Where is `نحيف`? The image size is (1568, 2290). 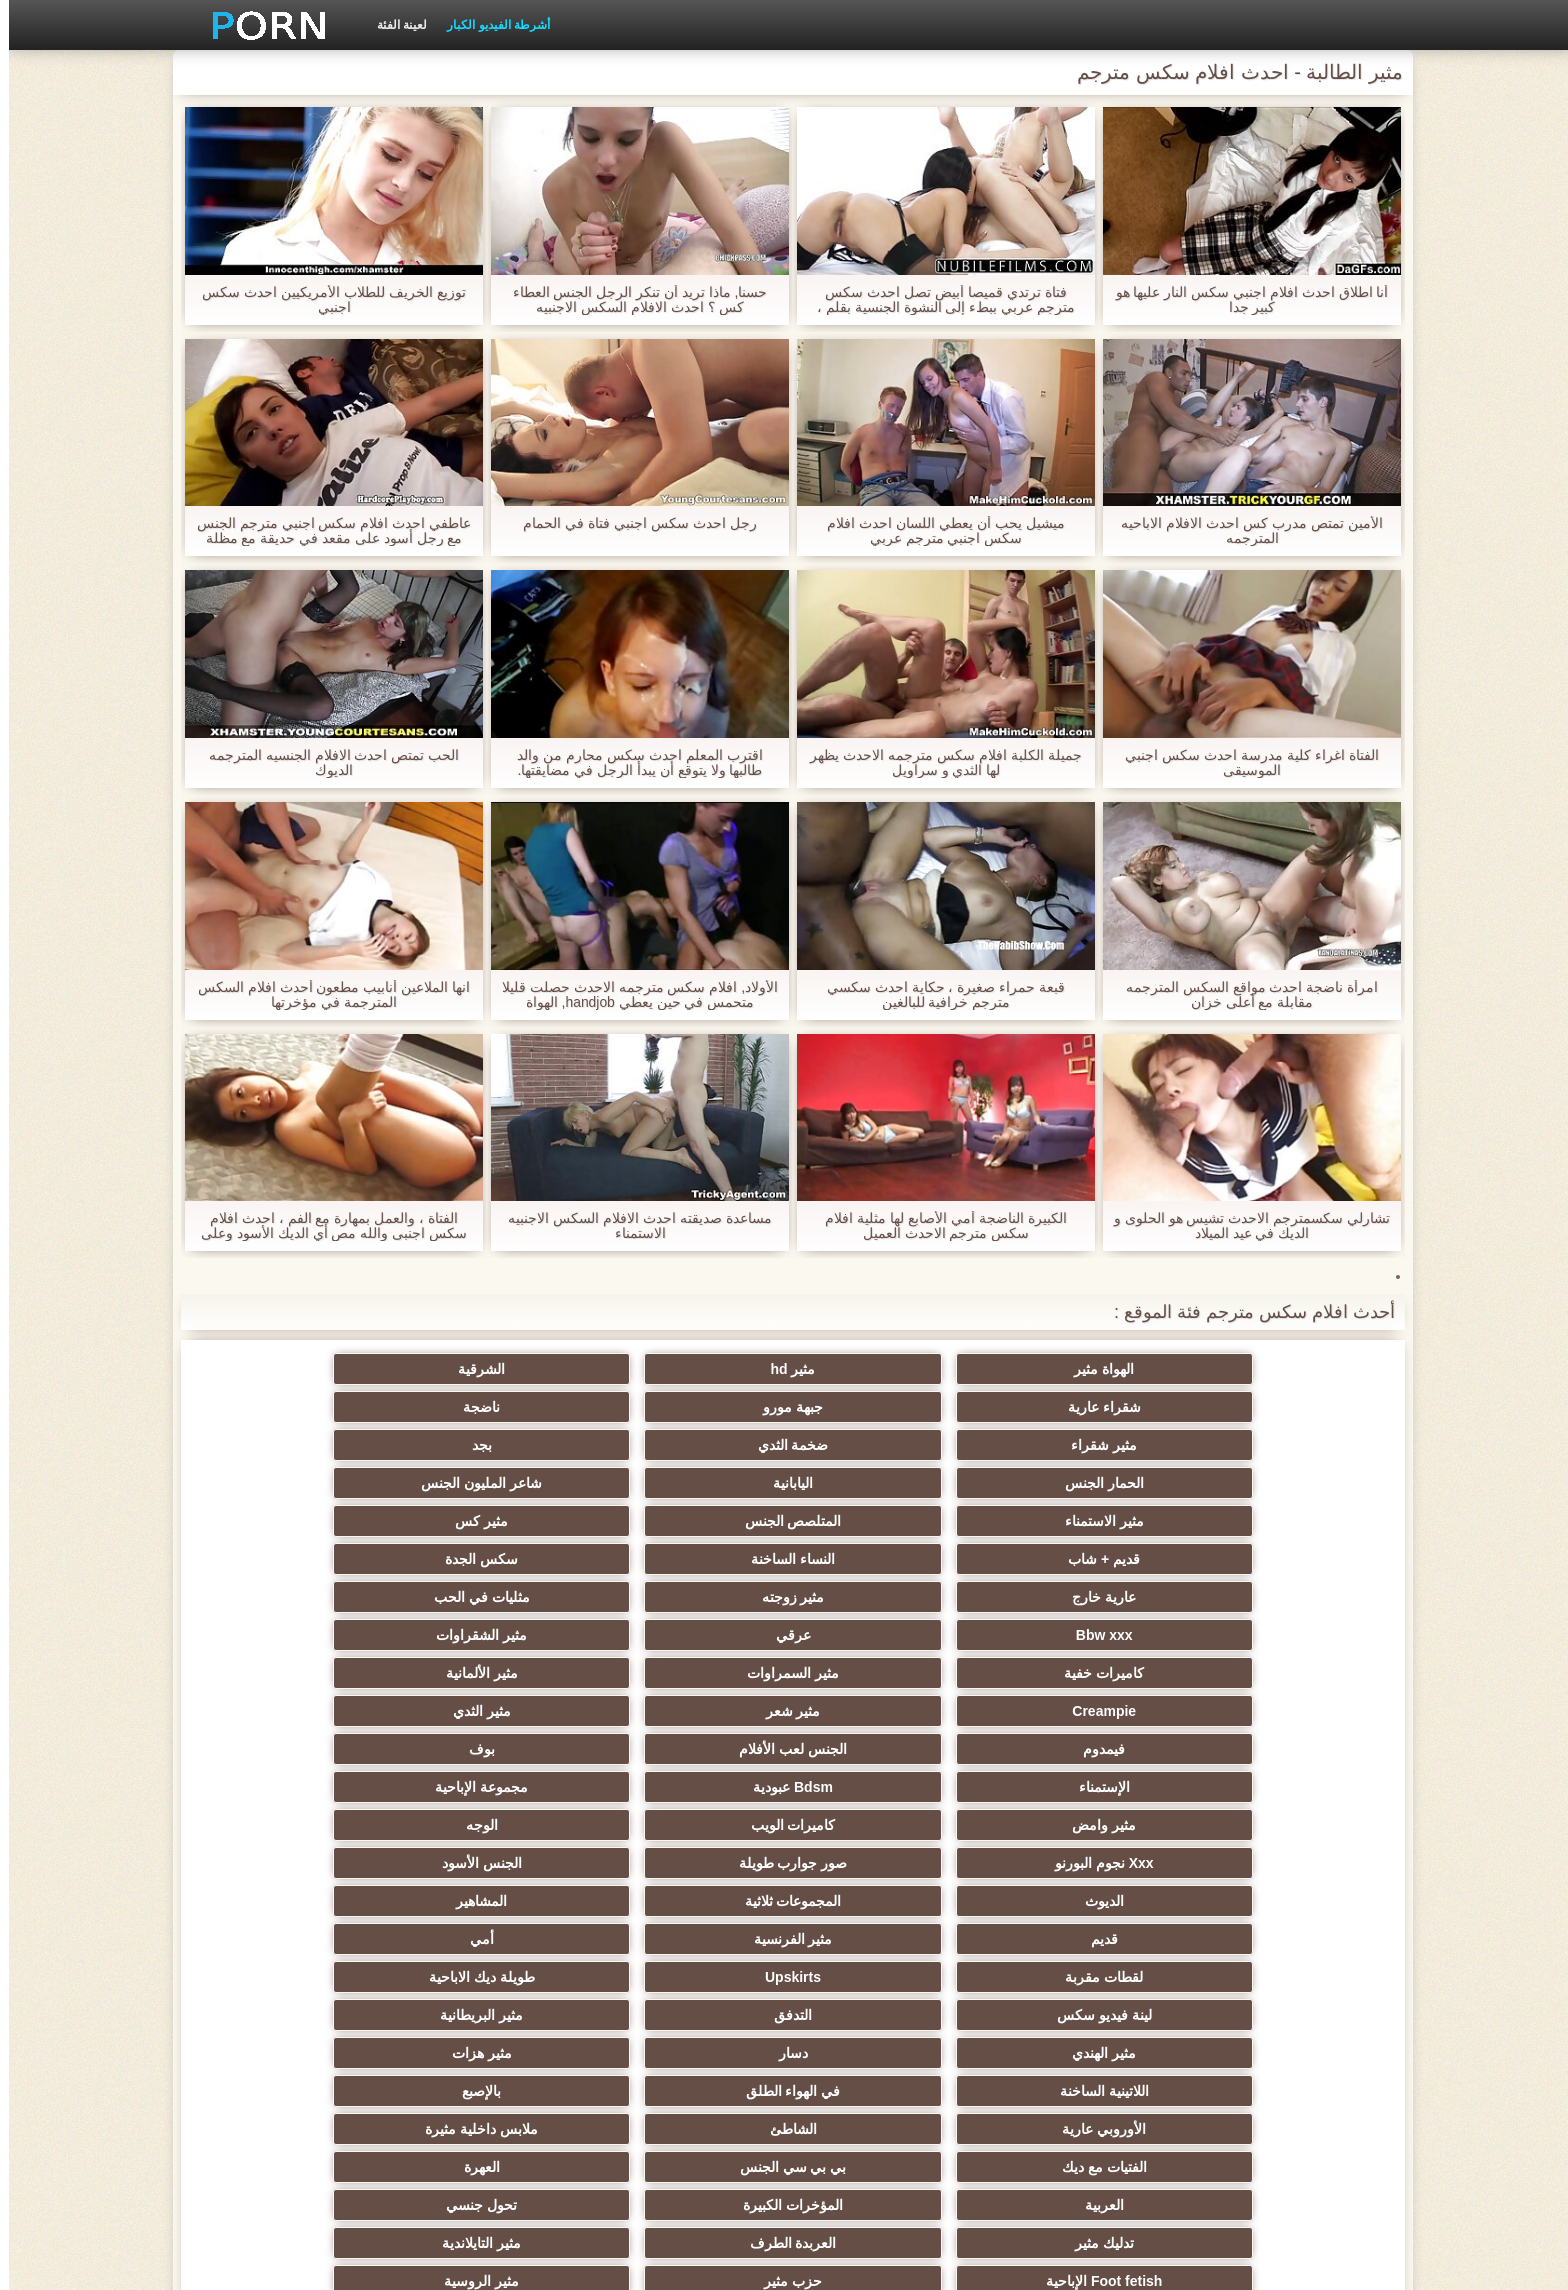
نحيف is located at coordinates (882, 1939).